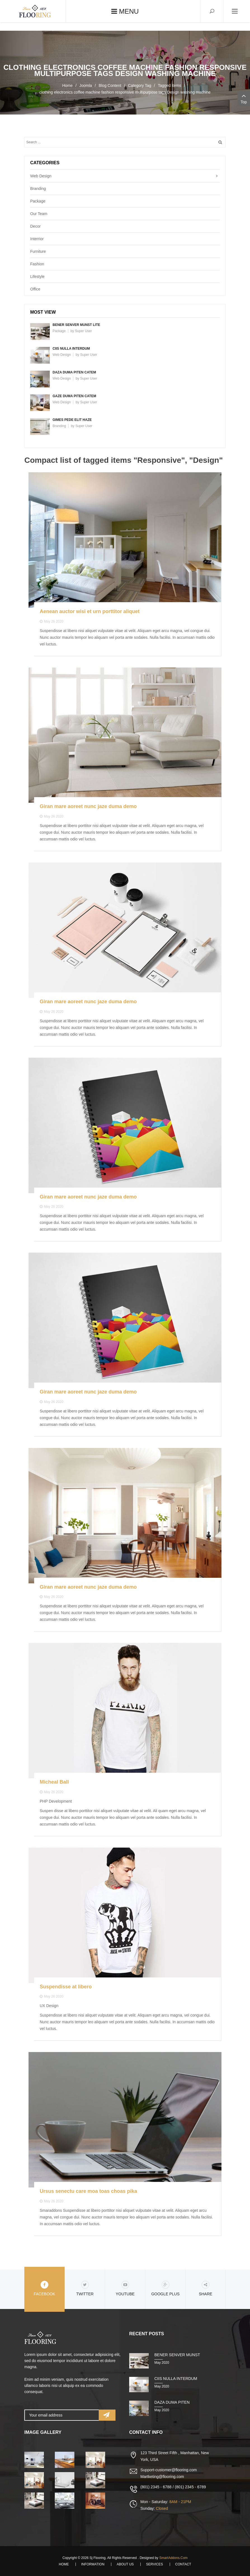 The height and width of the screenshot is (2576, 250). Describe the element at coordinates (110, 85) in the screenshot. I see `Blog Content` at that location.